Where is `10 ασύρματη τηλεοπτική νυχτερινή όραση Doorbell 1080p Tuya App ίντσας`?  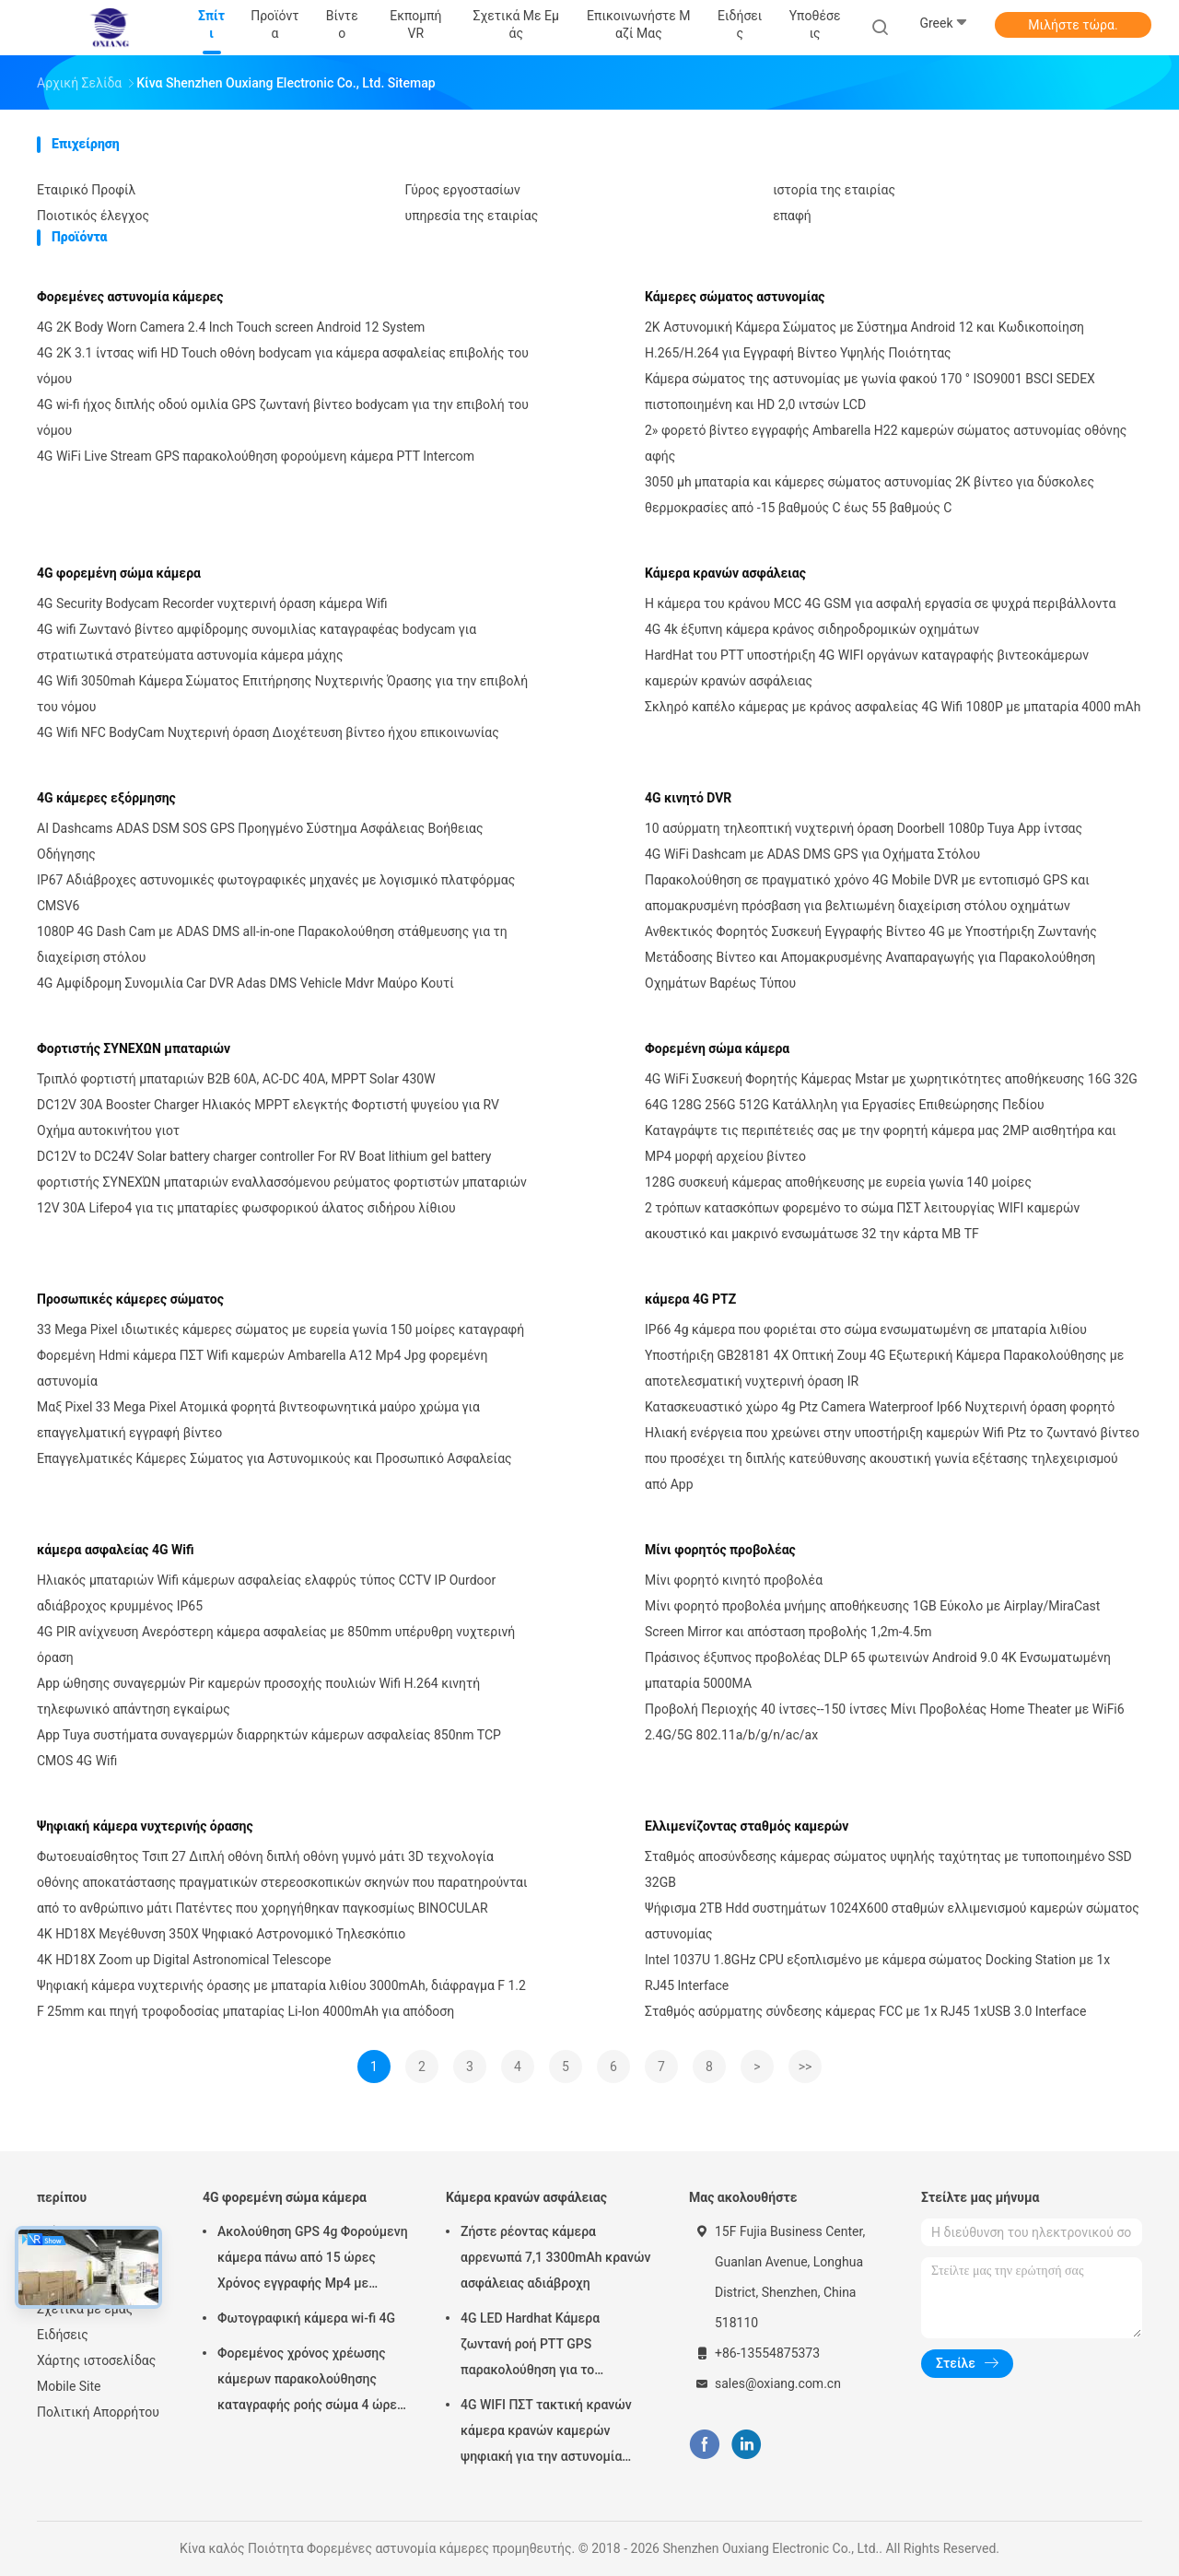 10 ασύρματη τηλεοπτική νυχτερινή όραση Doorbell 1080p Tuya App ίντσας is located at coordinates (863, 828).